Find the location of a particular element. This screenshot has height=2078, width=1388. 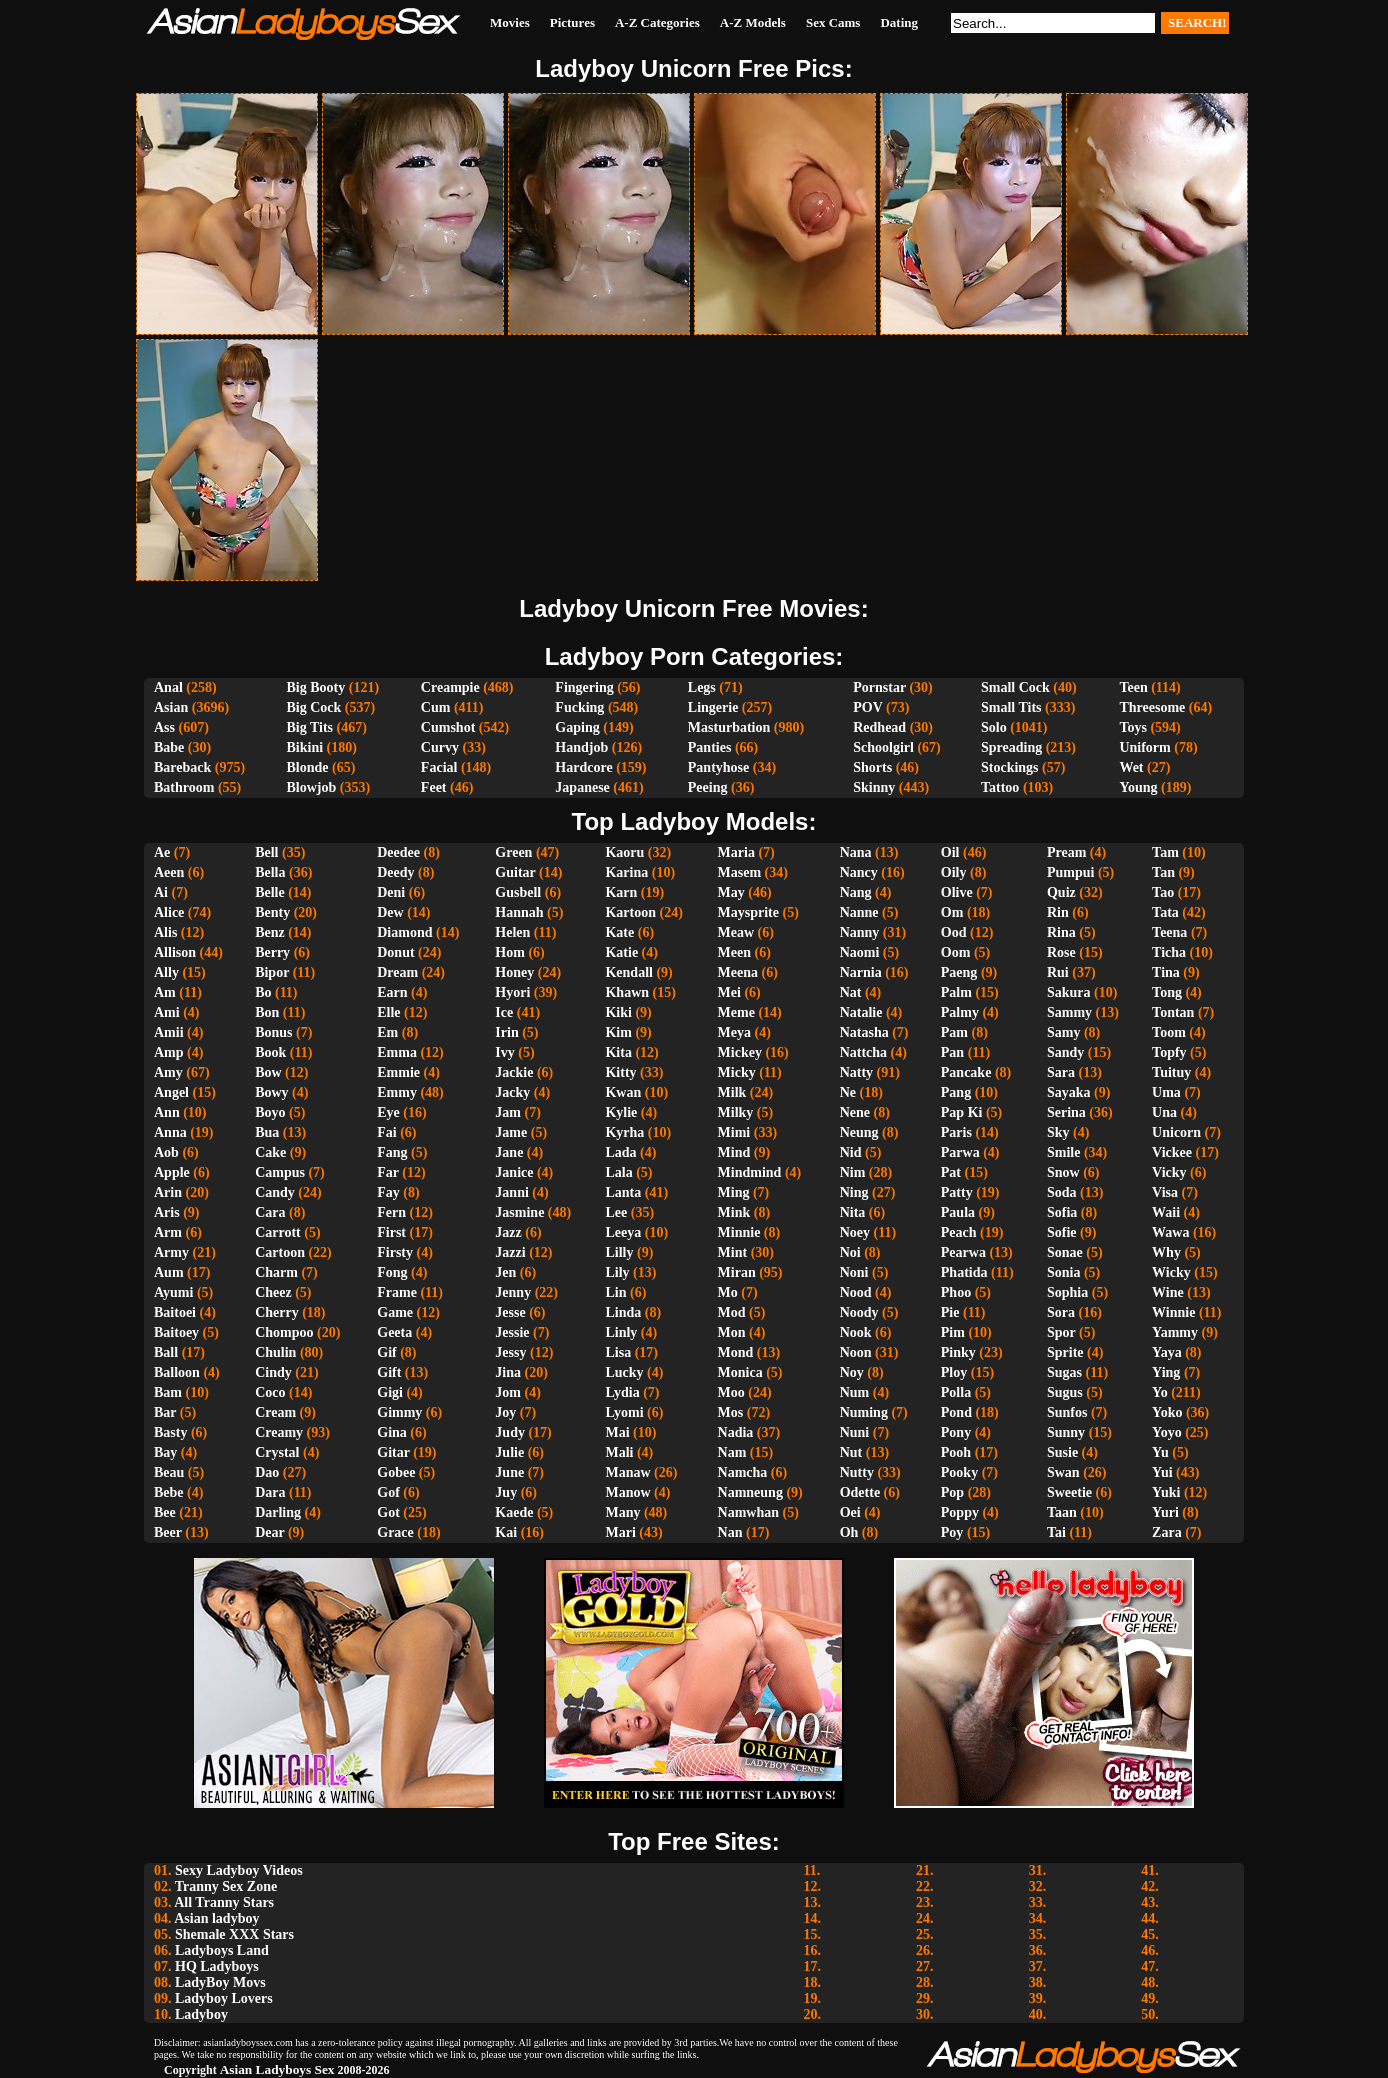

Ood is located at coordinates (954, 932).